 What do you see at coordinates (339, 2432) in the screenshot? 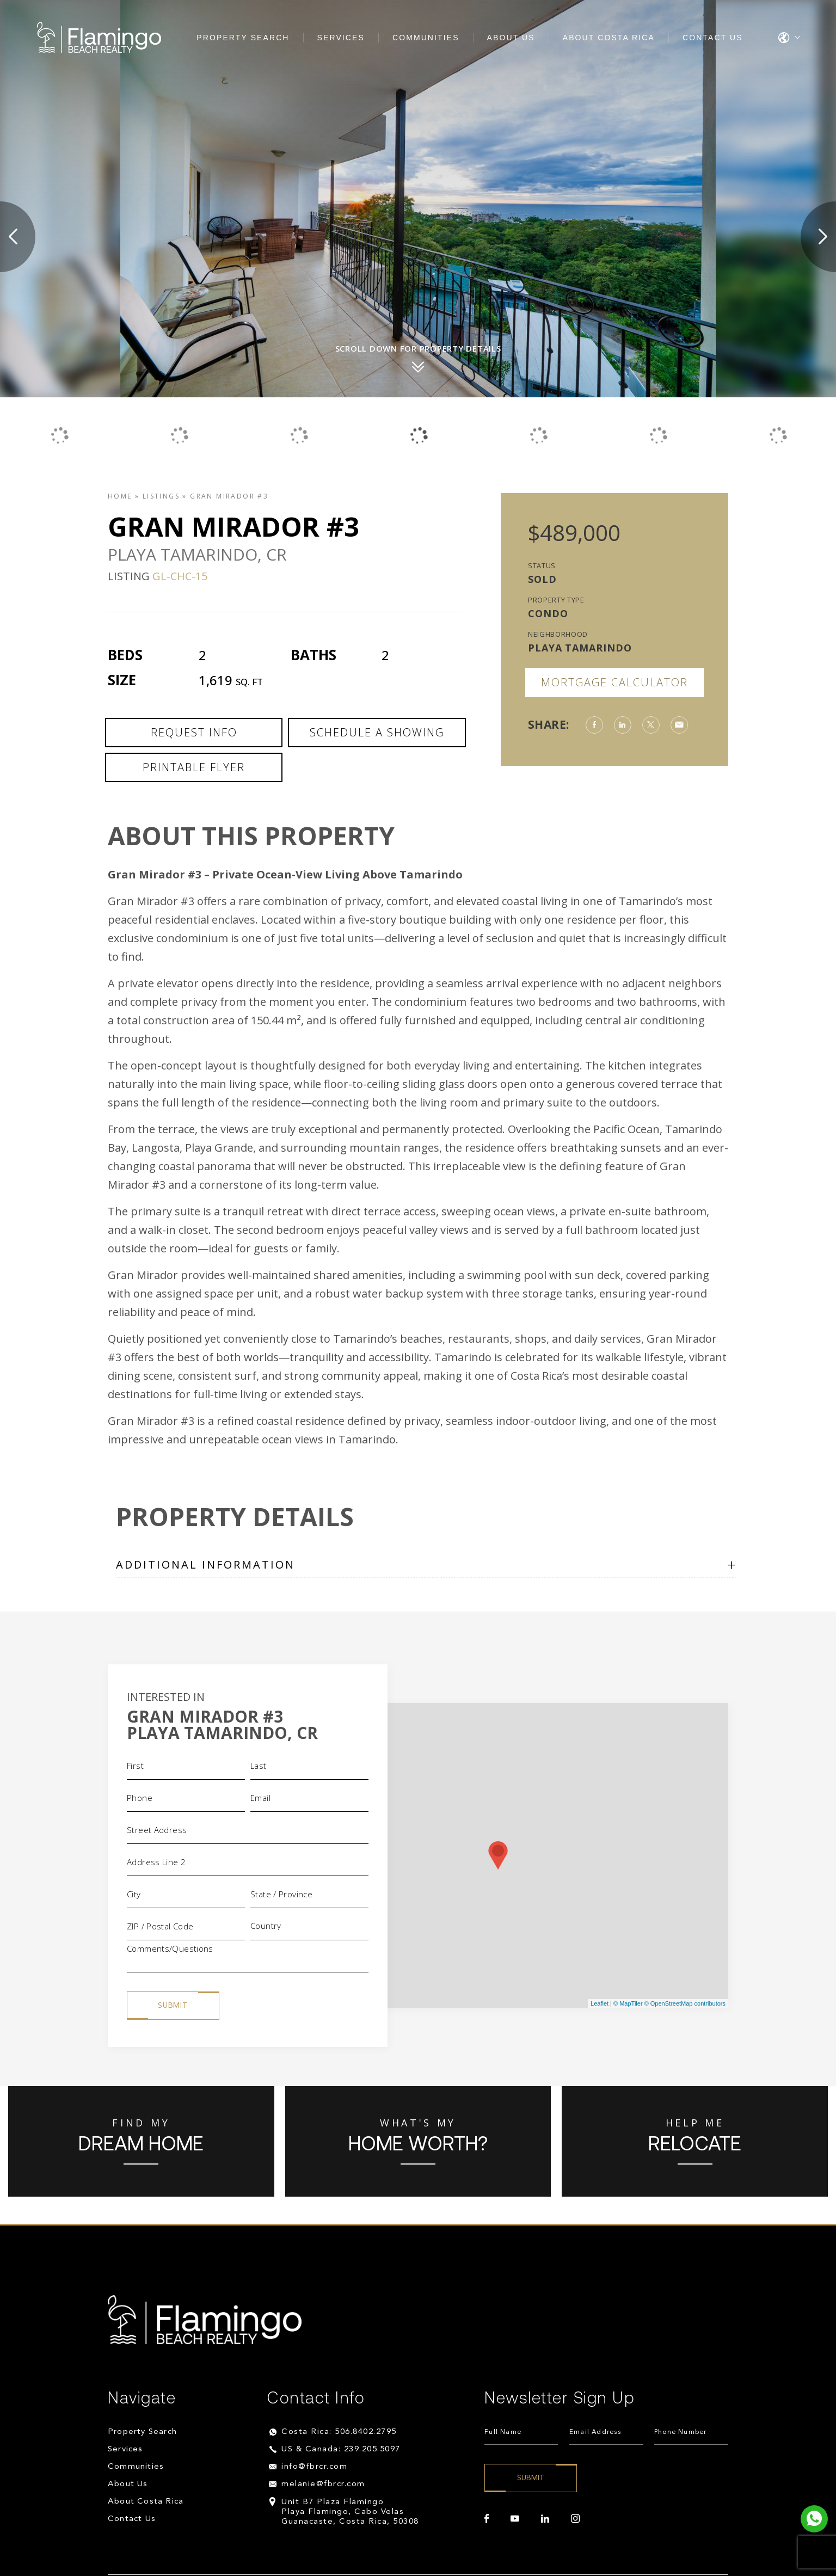
I see `Costa Rica: 506.8402.2795 [+506.8402.2795]` at bounding box center [339, 2432].